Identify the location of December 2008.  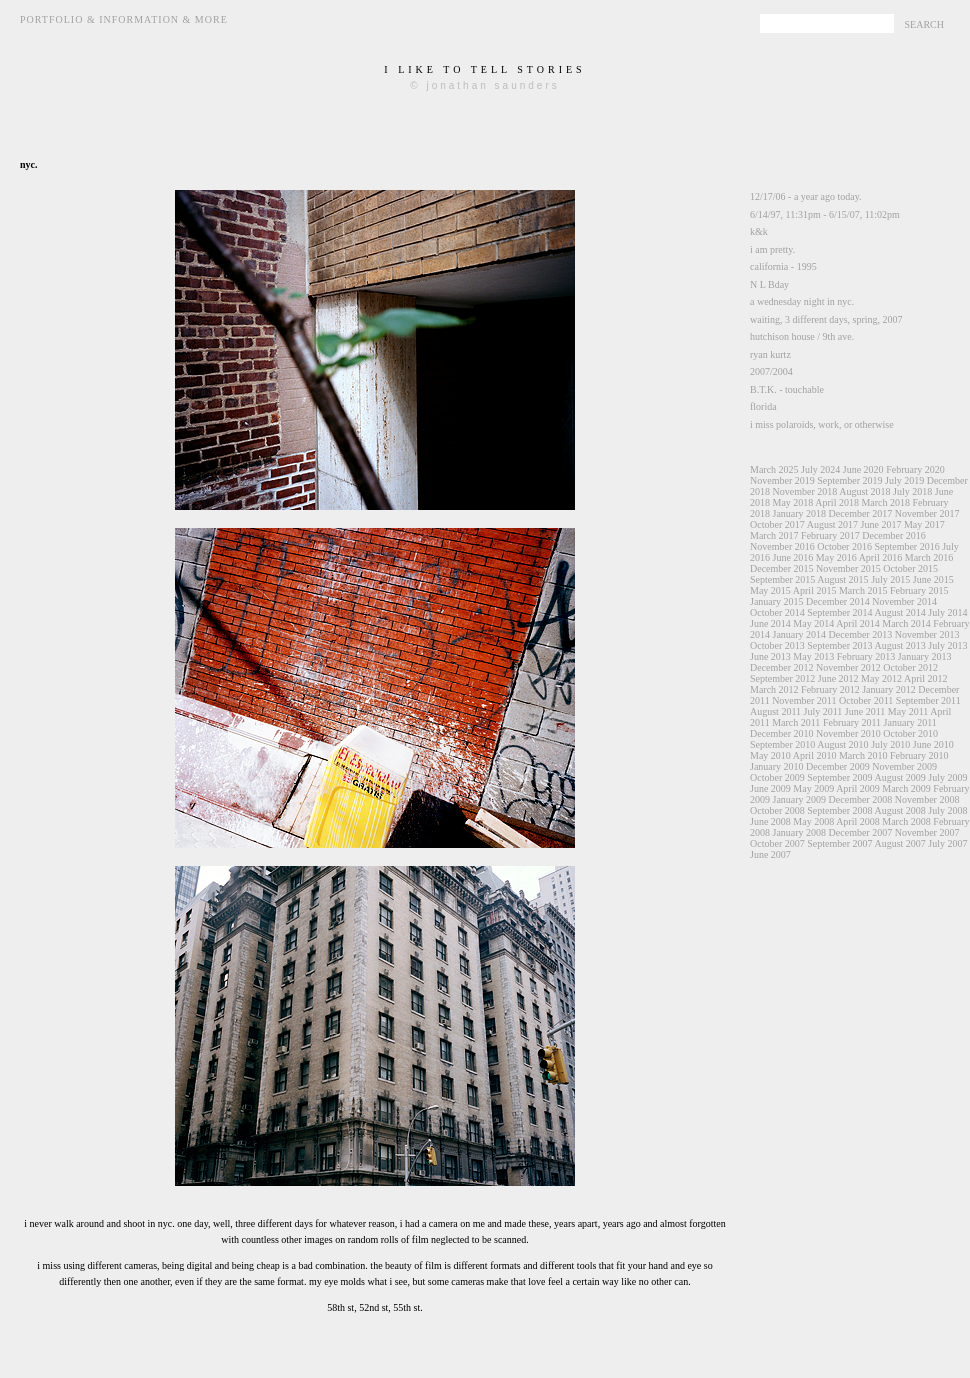
(861, 799).